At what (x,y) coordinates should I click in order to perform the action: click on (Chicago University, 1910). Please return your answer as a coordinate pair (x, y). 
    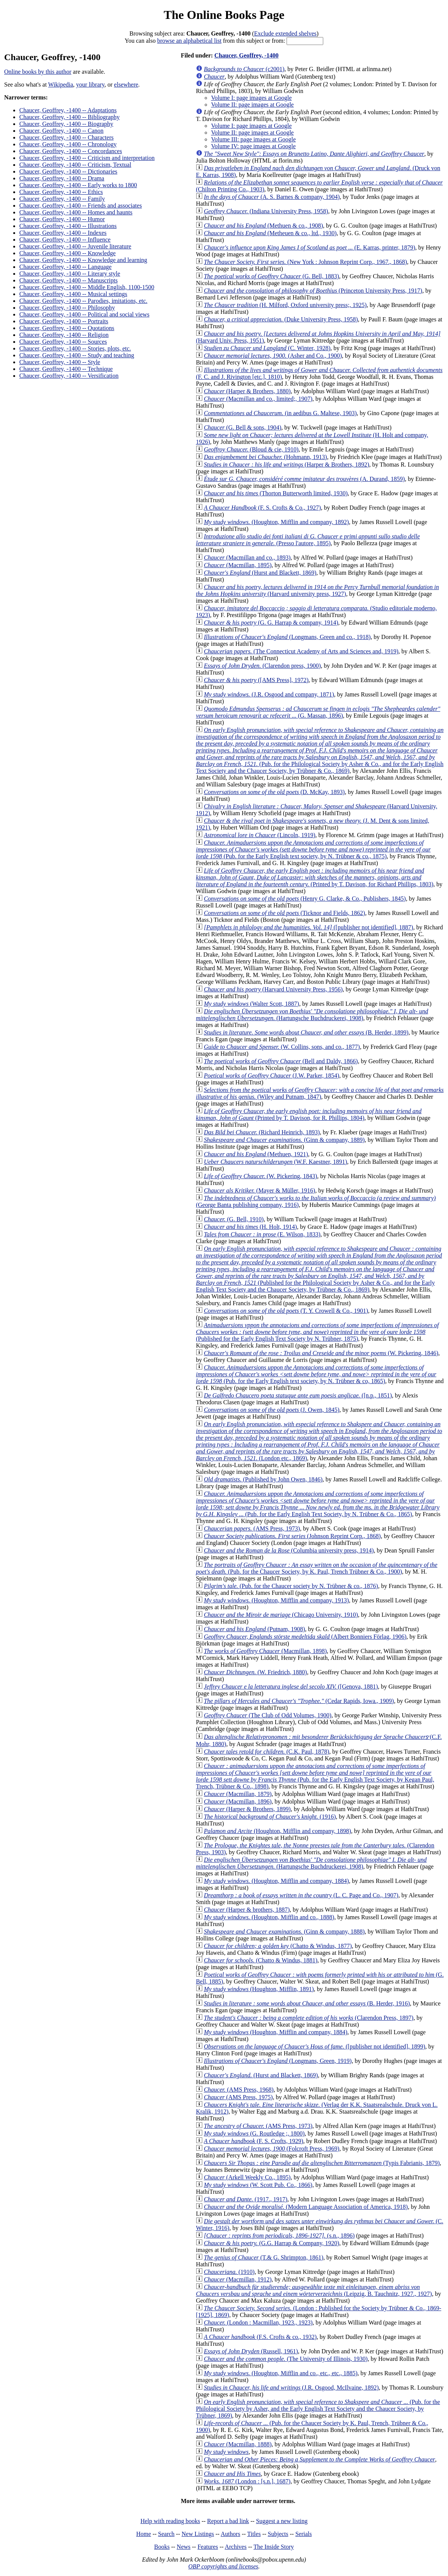
    Looking at the image, I should click on (281, 1614).